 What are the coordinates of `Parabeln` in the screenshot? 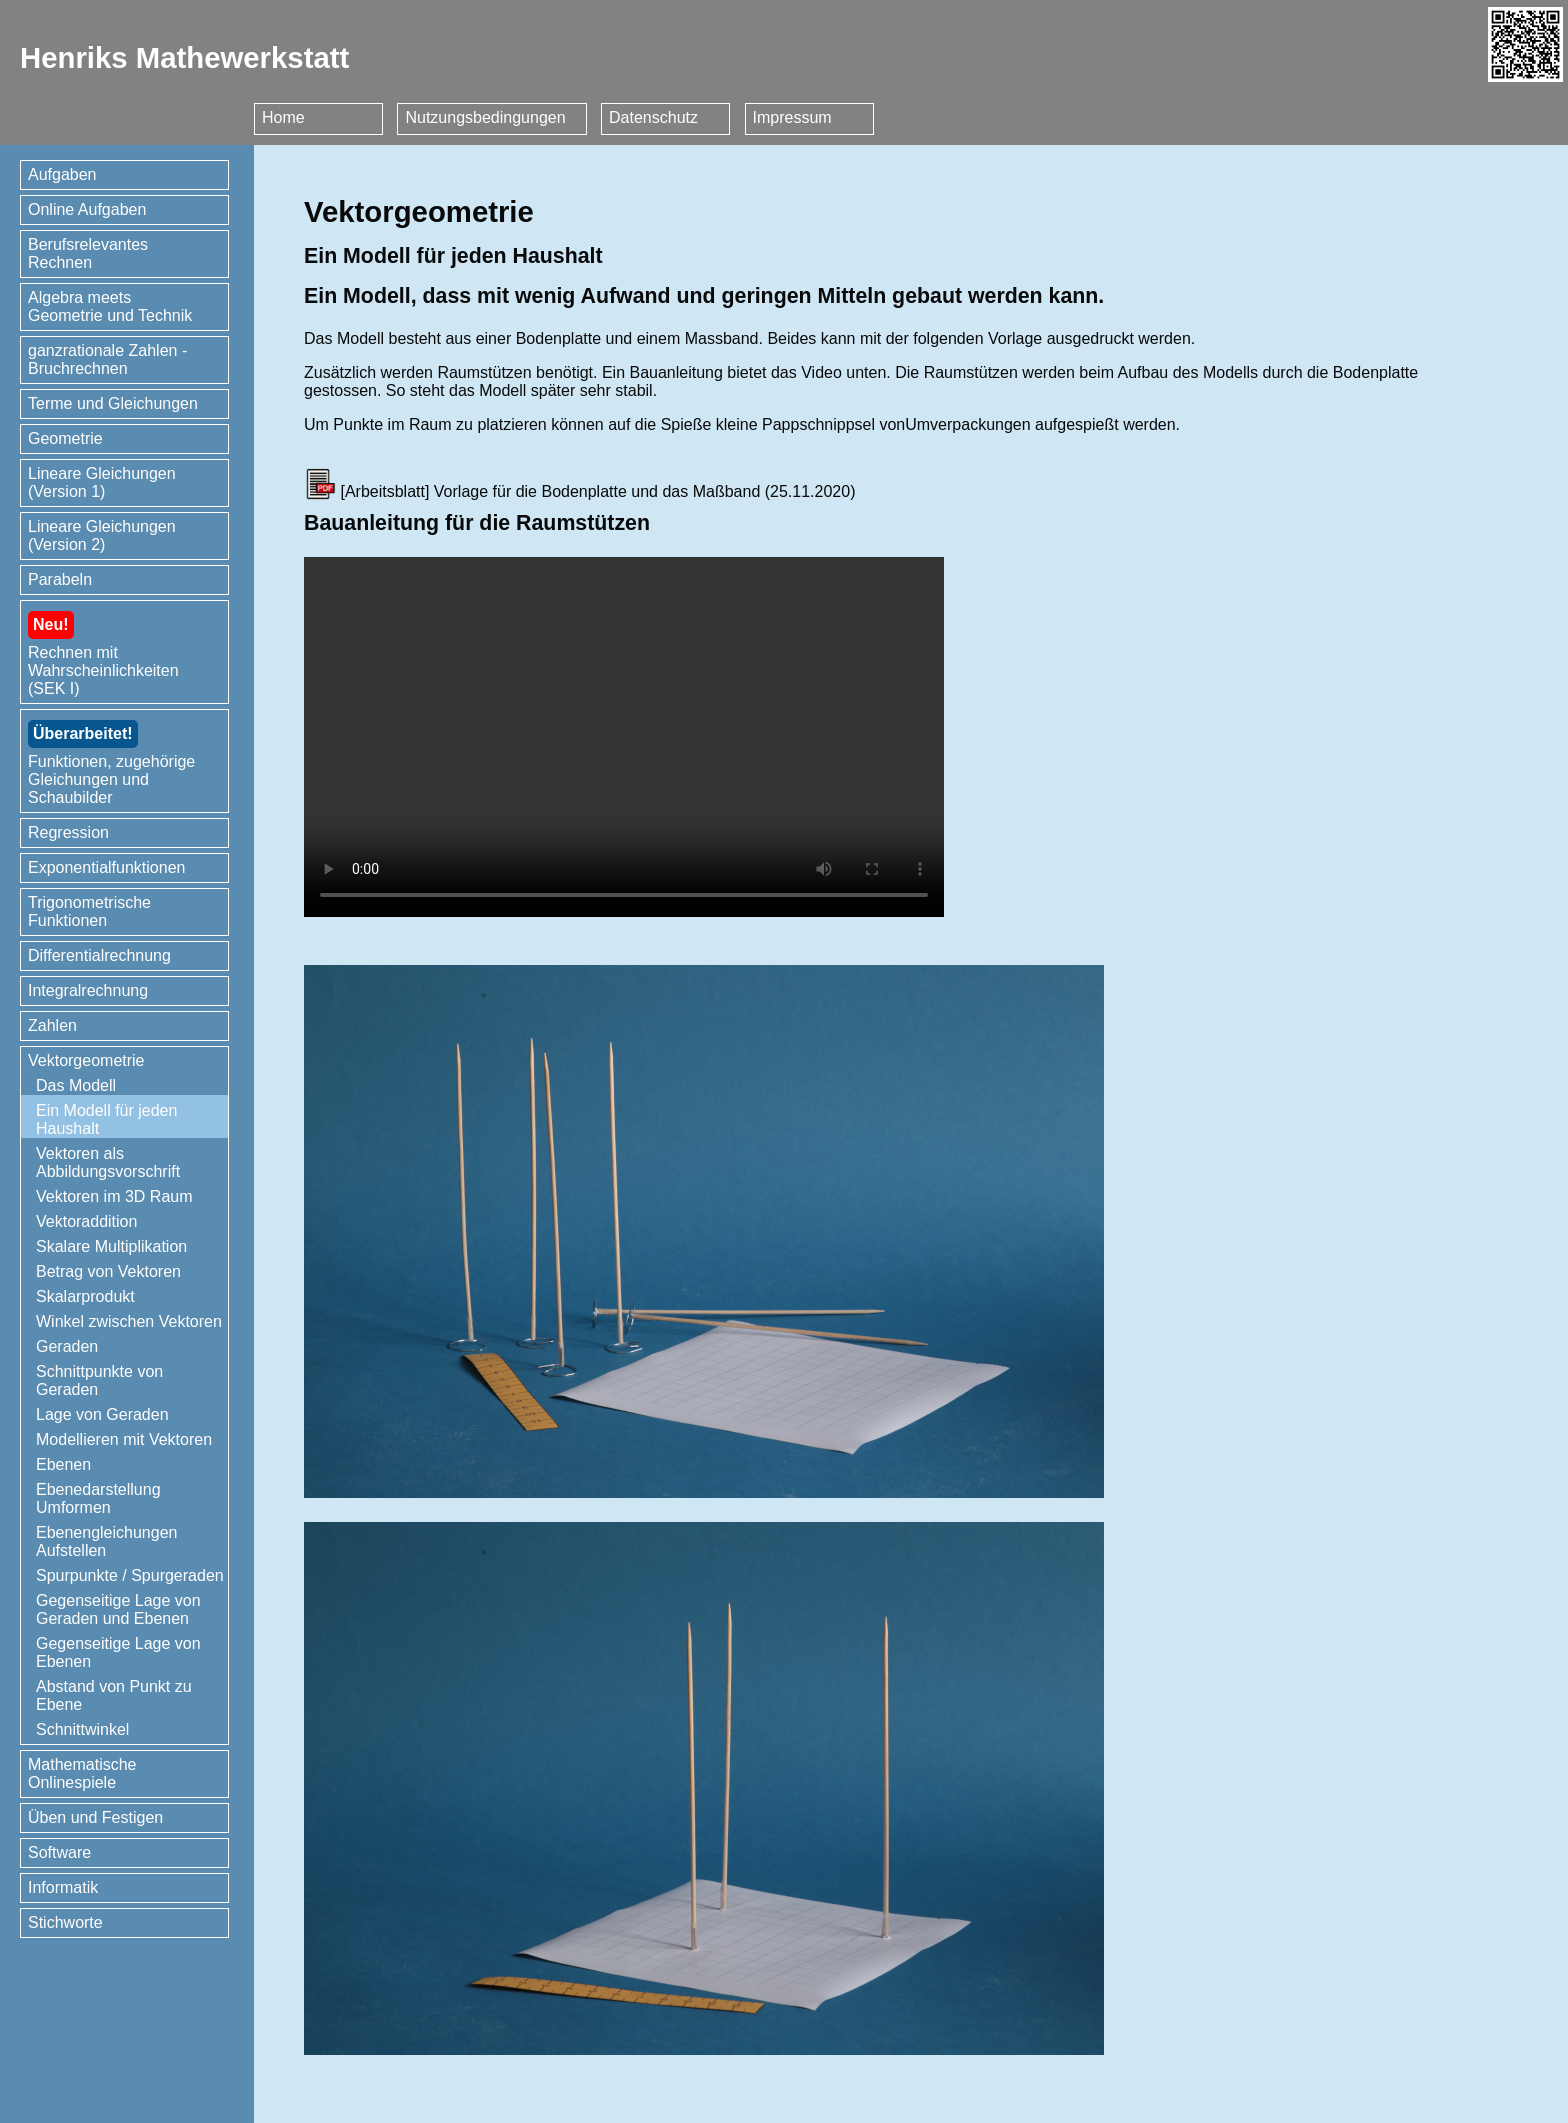 It's located at (60, 579).